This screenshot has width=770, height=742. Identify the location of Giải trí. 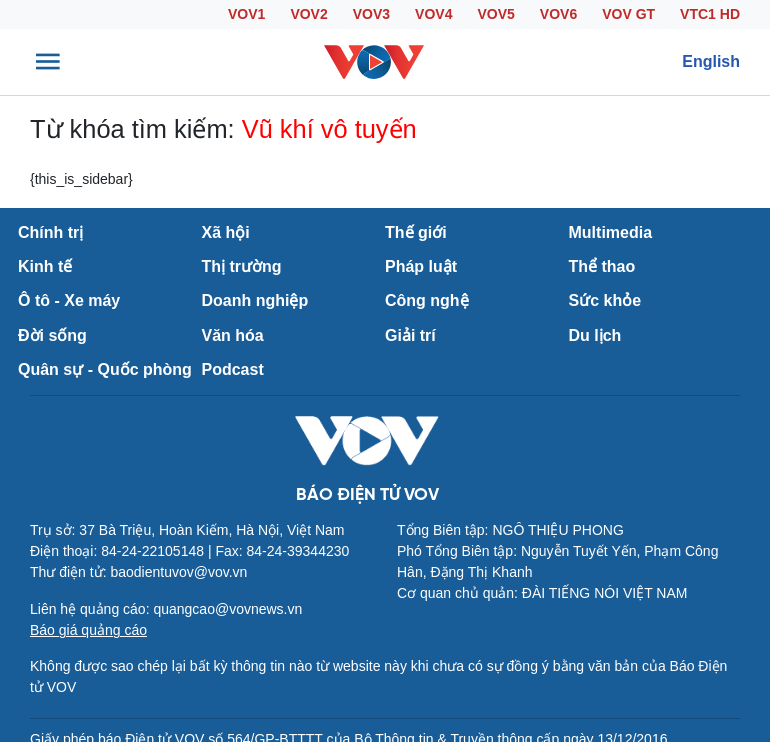
(410, 335).